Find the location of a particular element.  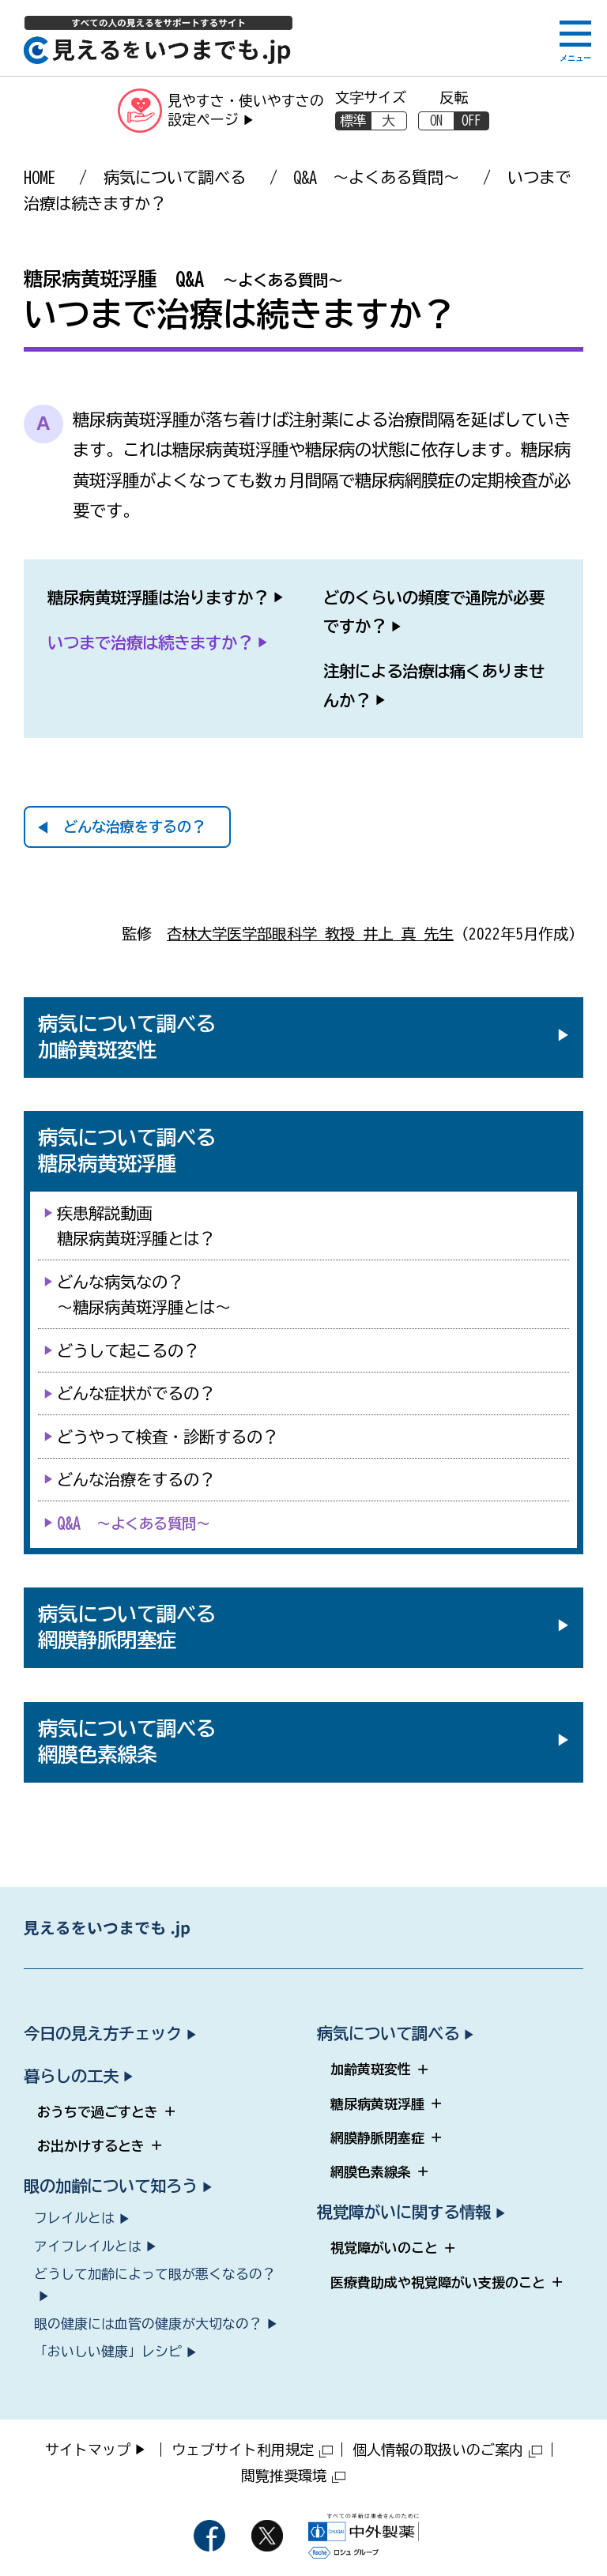

Q&A ～よくある質問～ is located at coordinates (376, 177).